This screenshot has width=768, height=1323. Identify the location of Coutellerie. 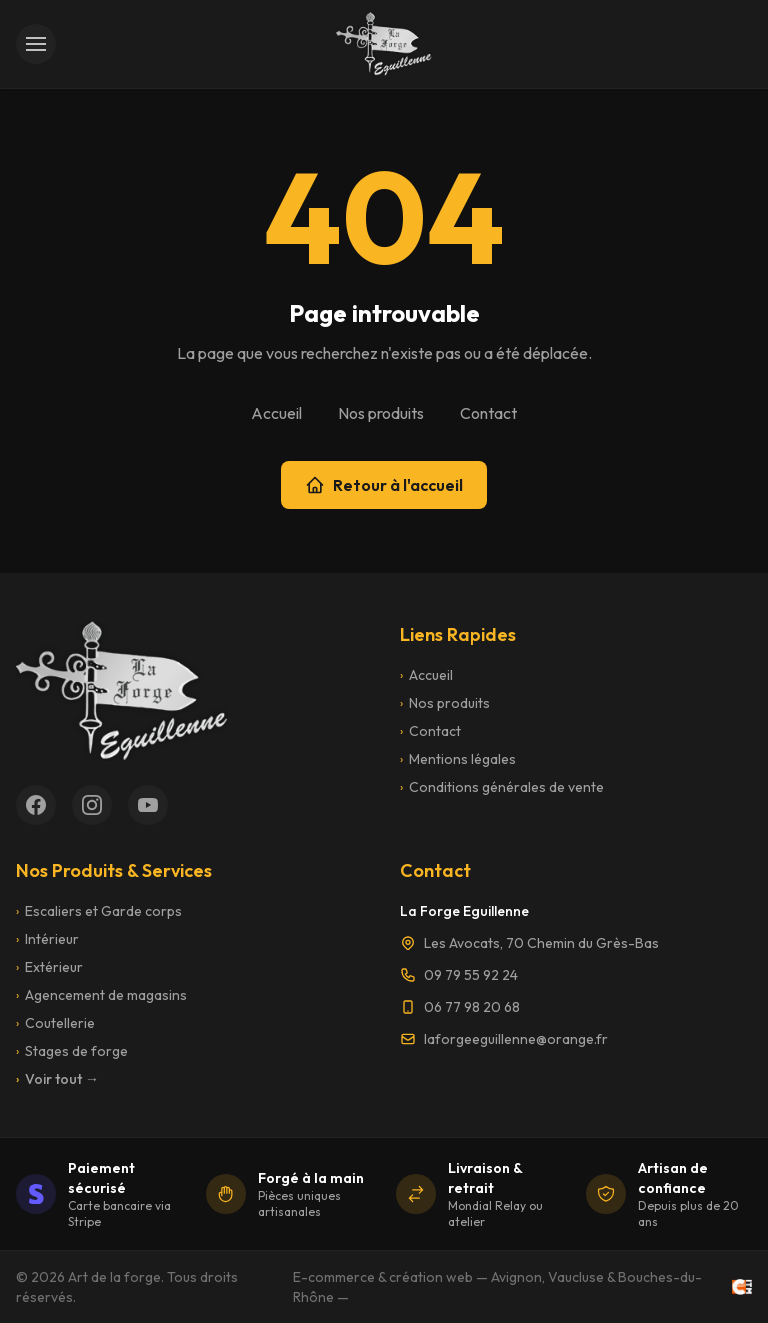
(55, 1023).